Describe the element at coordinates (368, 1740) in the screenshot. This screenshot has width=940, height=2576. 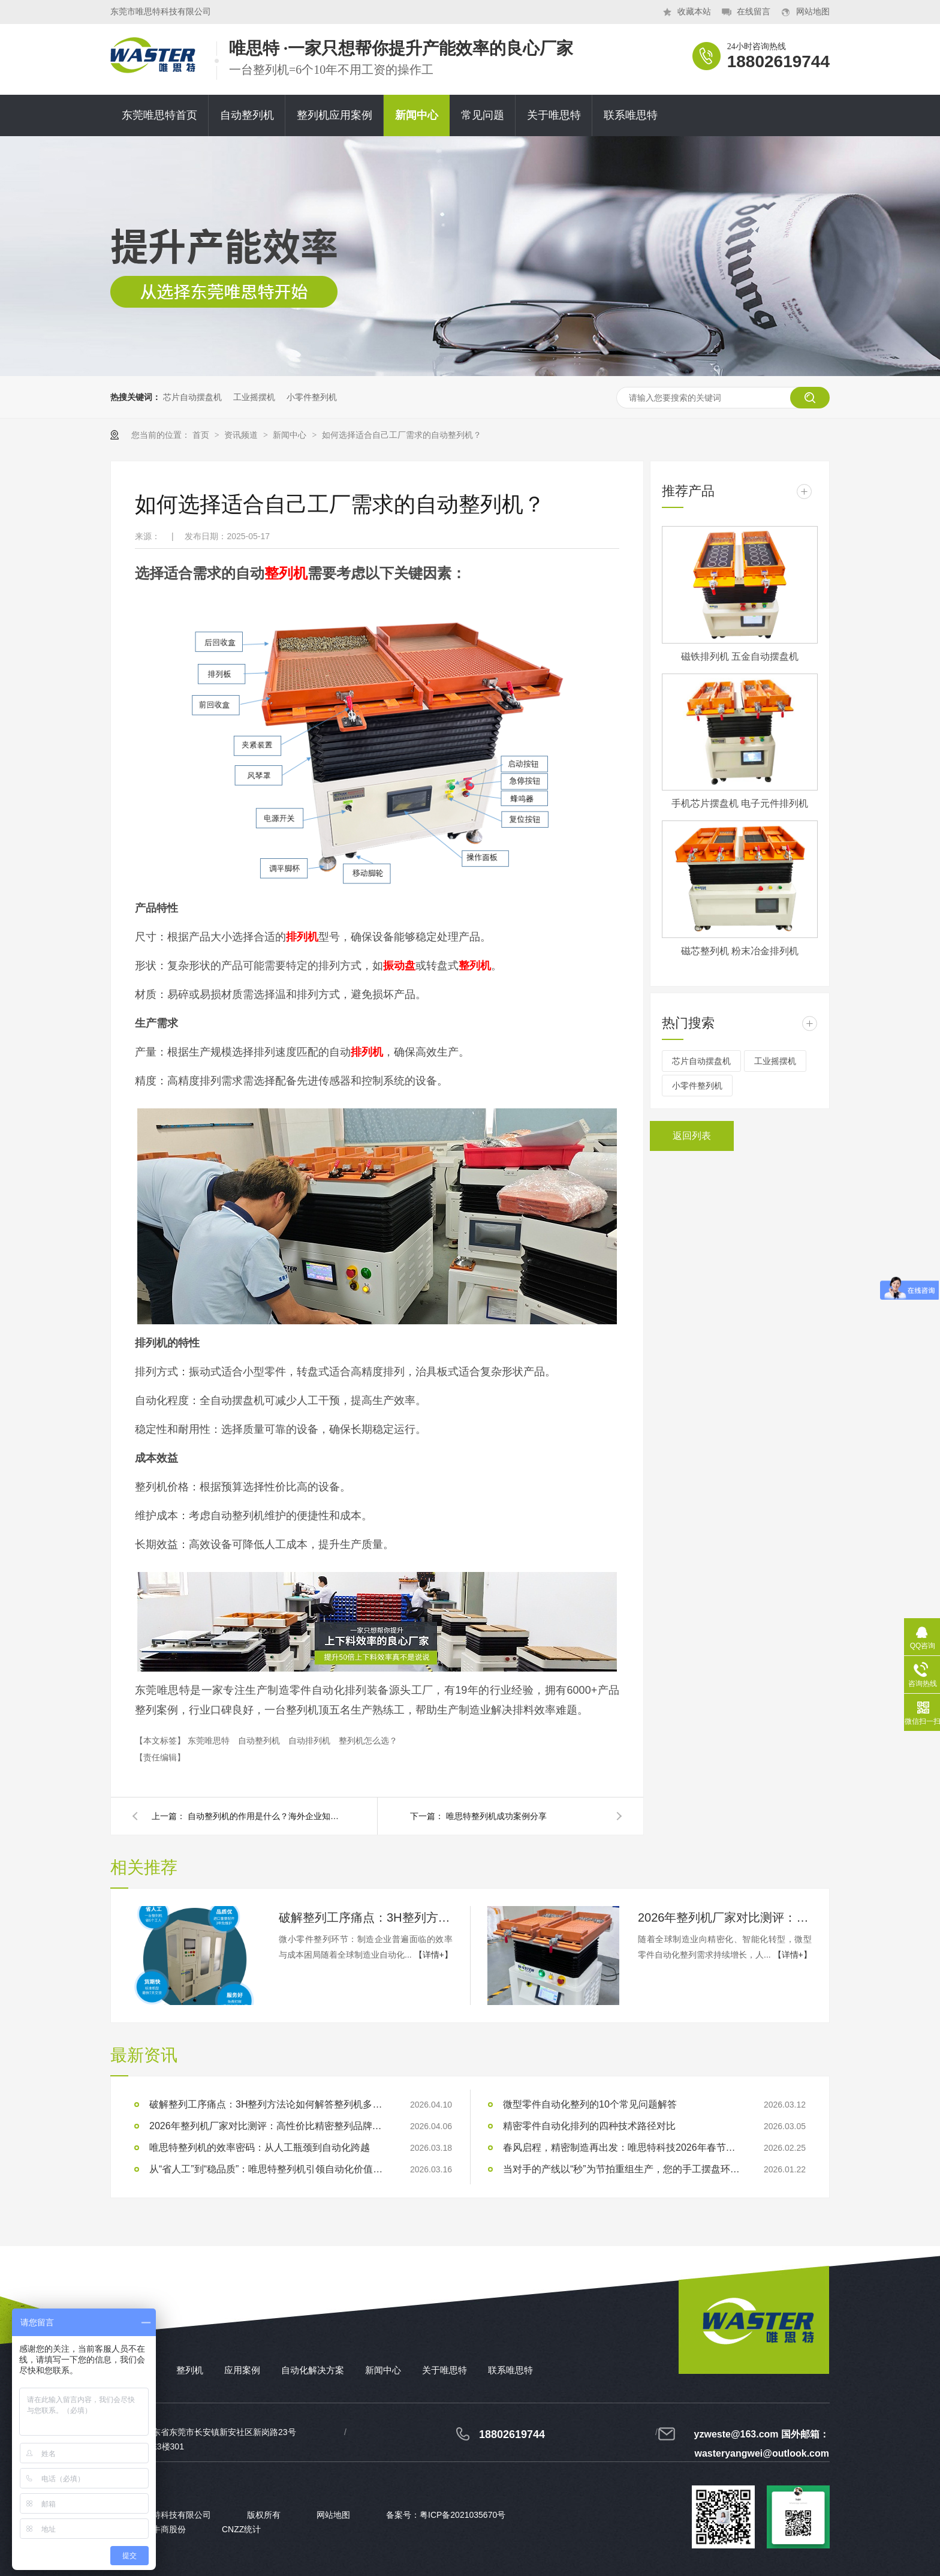
I see `整列机怎么选？` at that location.